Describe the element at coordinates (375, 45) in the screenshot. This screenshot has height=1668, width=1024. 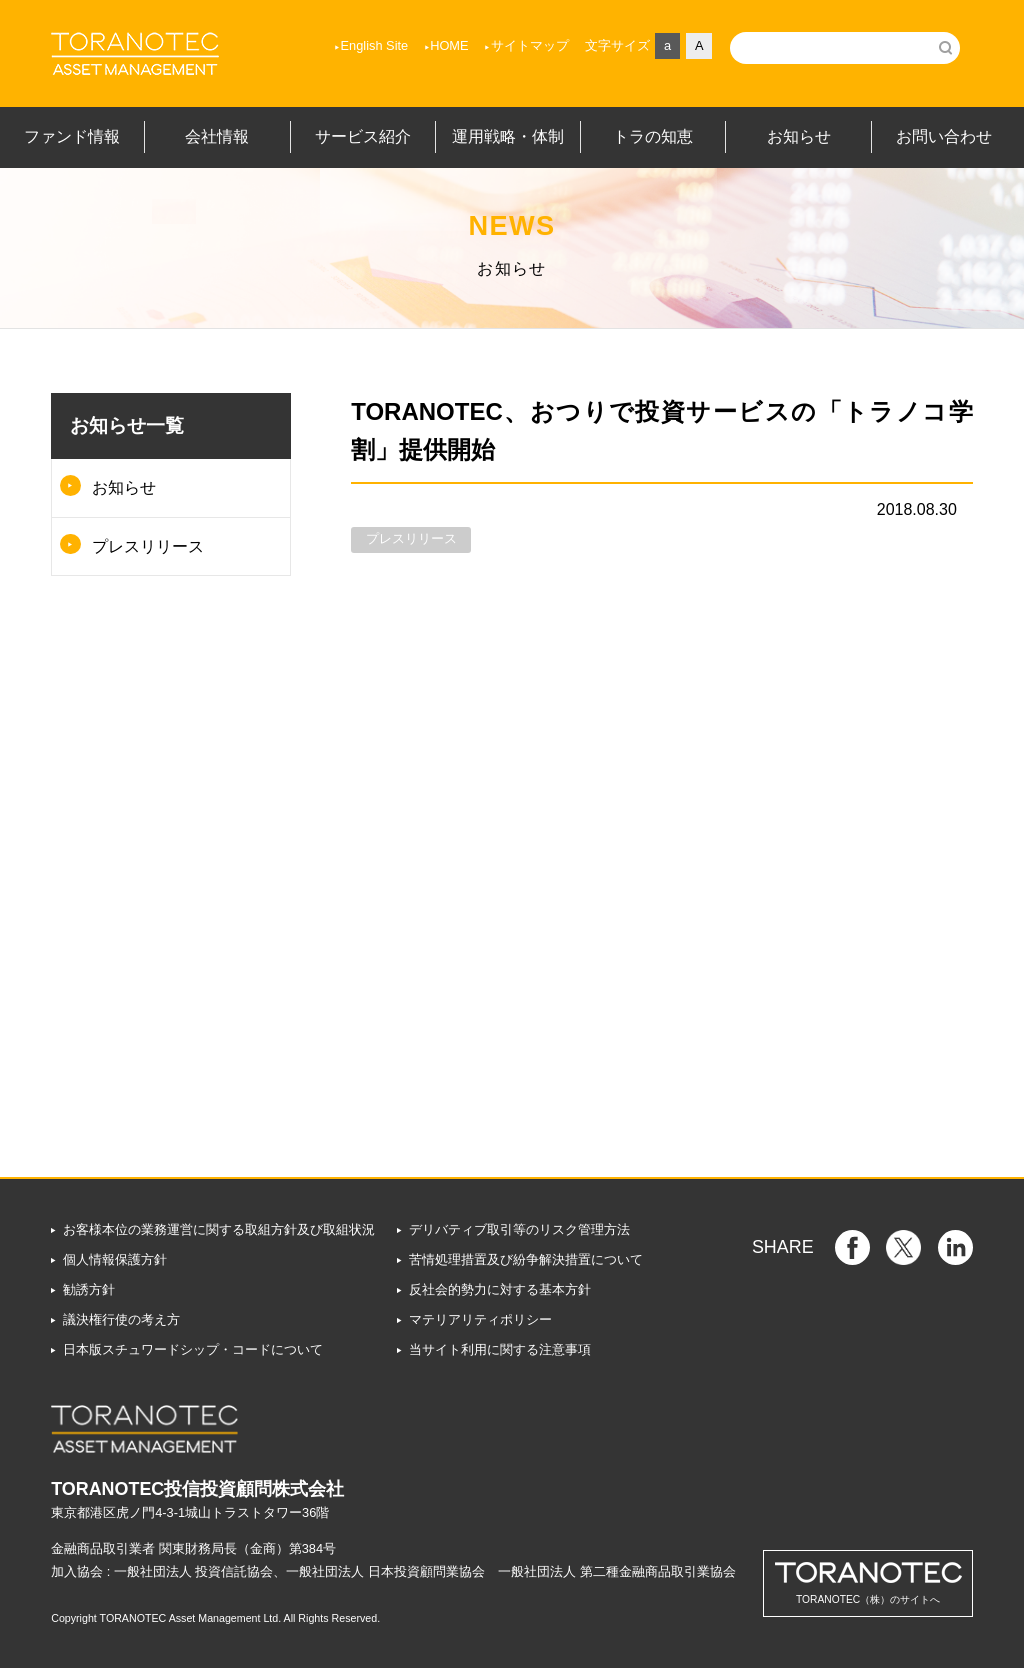
I see `English Site` at that location.